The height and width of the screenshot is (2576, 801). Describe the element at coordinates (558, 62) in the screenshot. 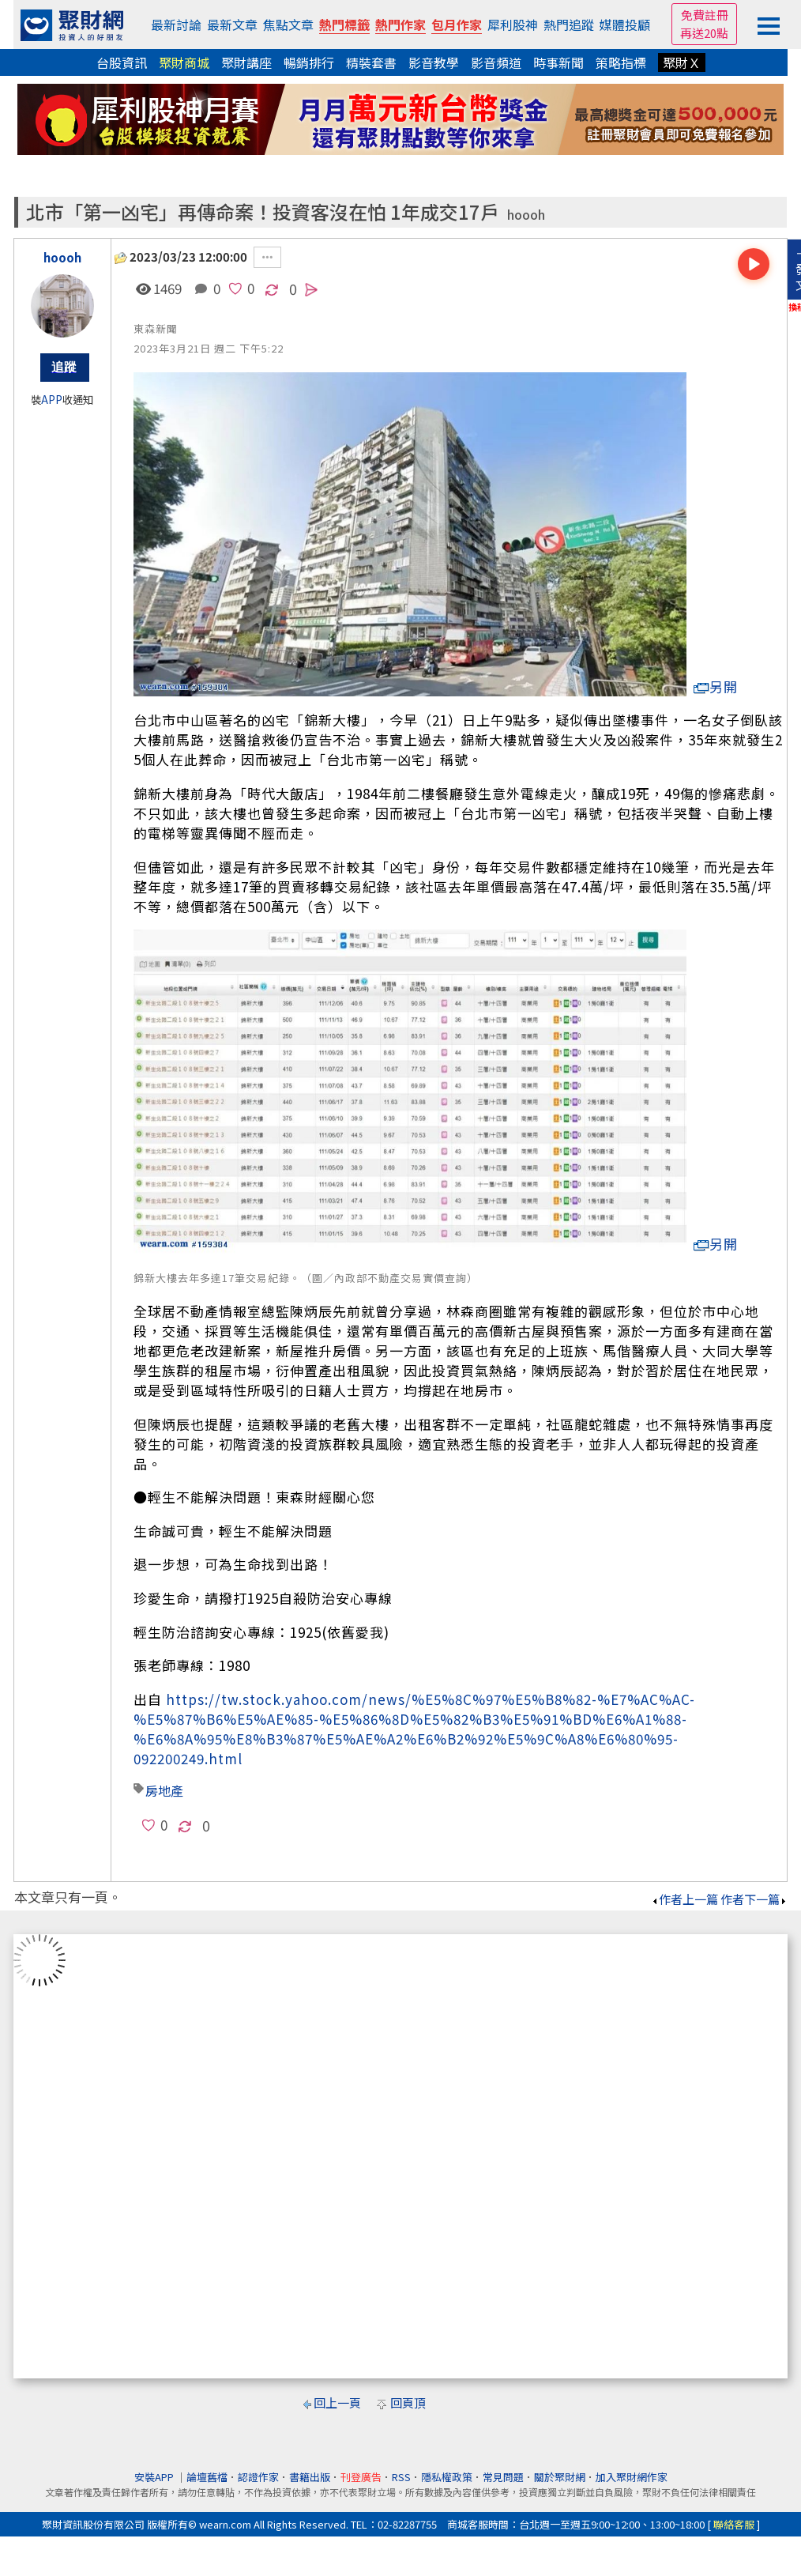

I see `時事新聞` at that location.